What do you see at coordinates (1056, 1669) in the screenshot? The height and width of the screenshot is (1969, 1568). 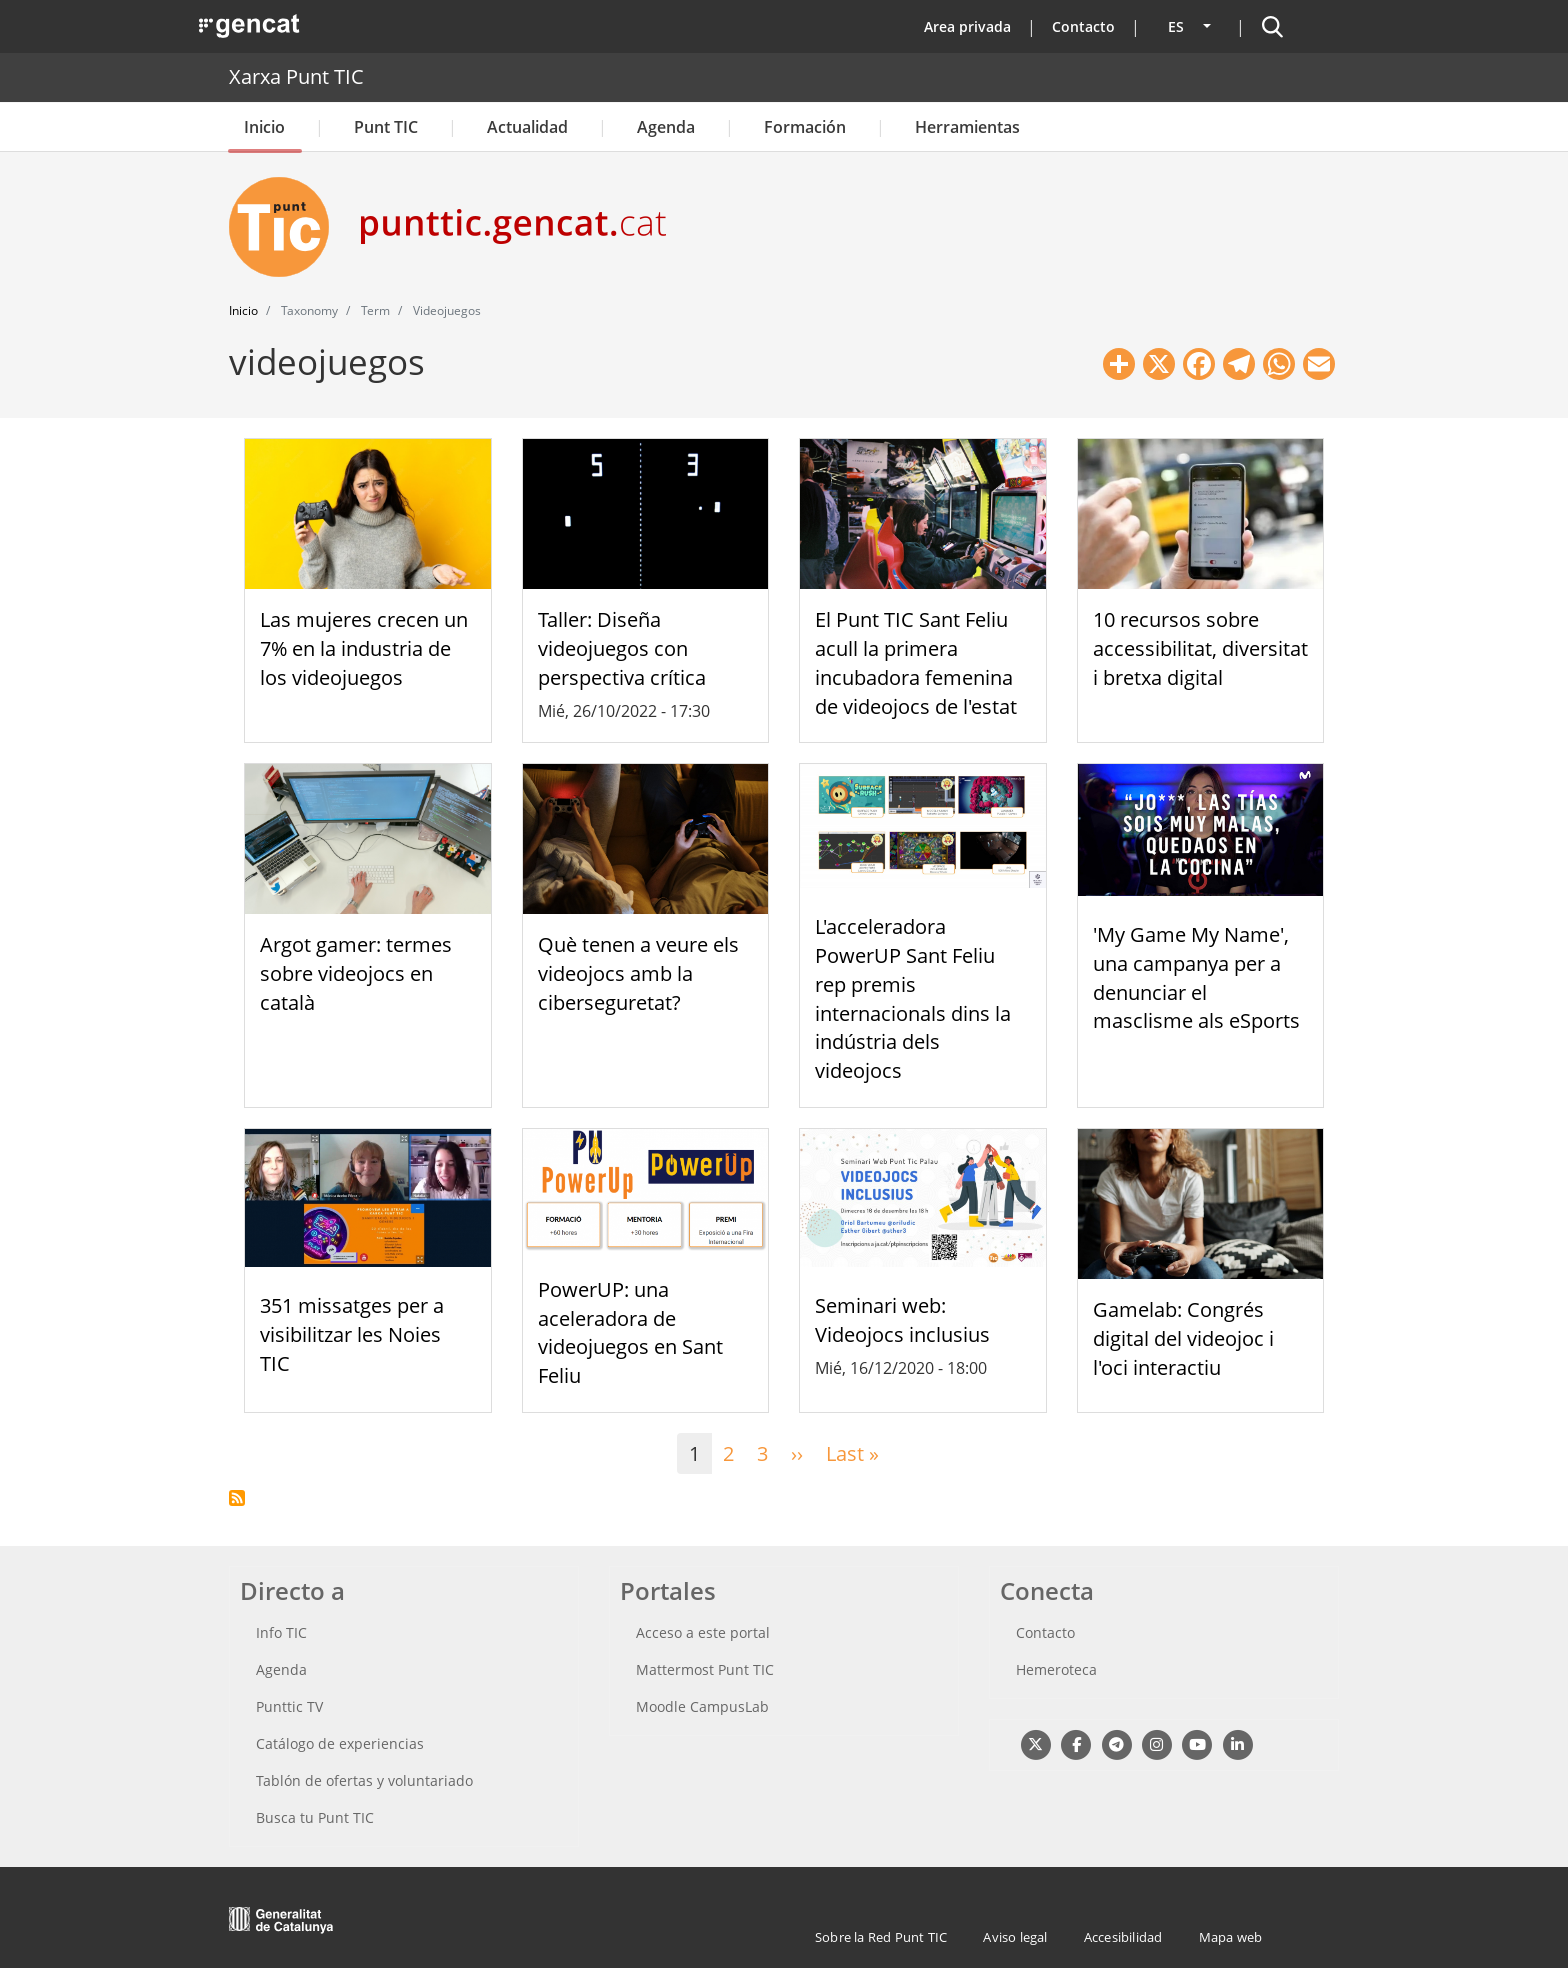 I see `Hemeroteca` at bounding box center [1056, 1669].